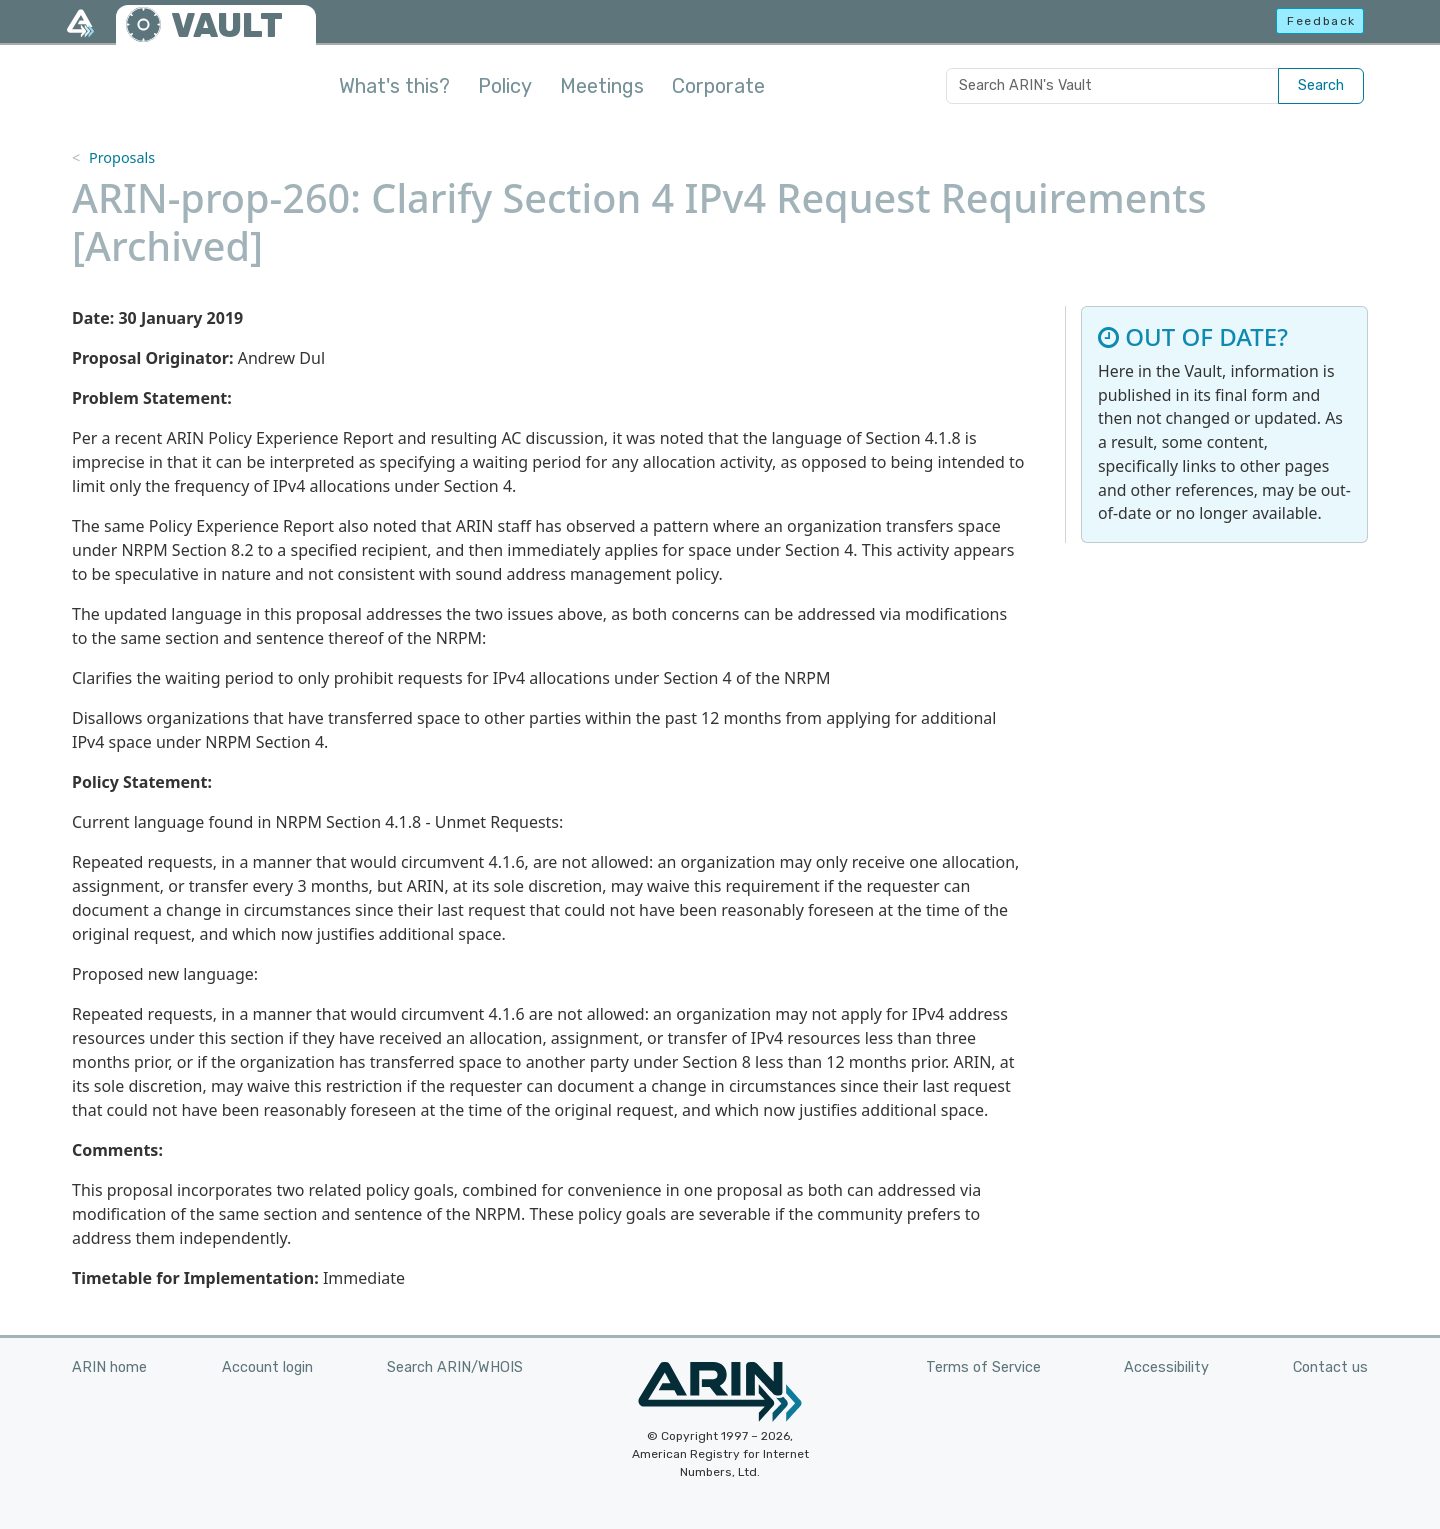 This screenshot has width=1440, height=1529. I want to click on Contact us, so click(1330, 1367).